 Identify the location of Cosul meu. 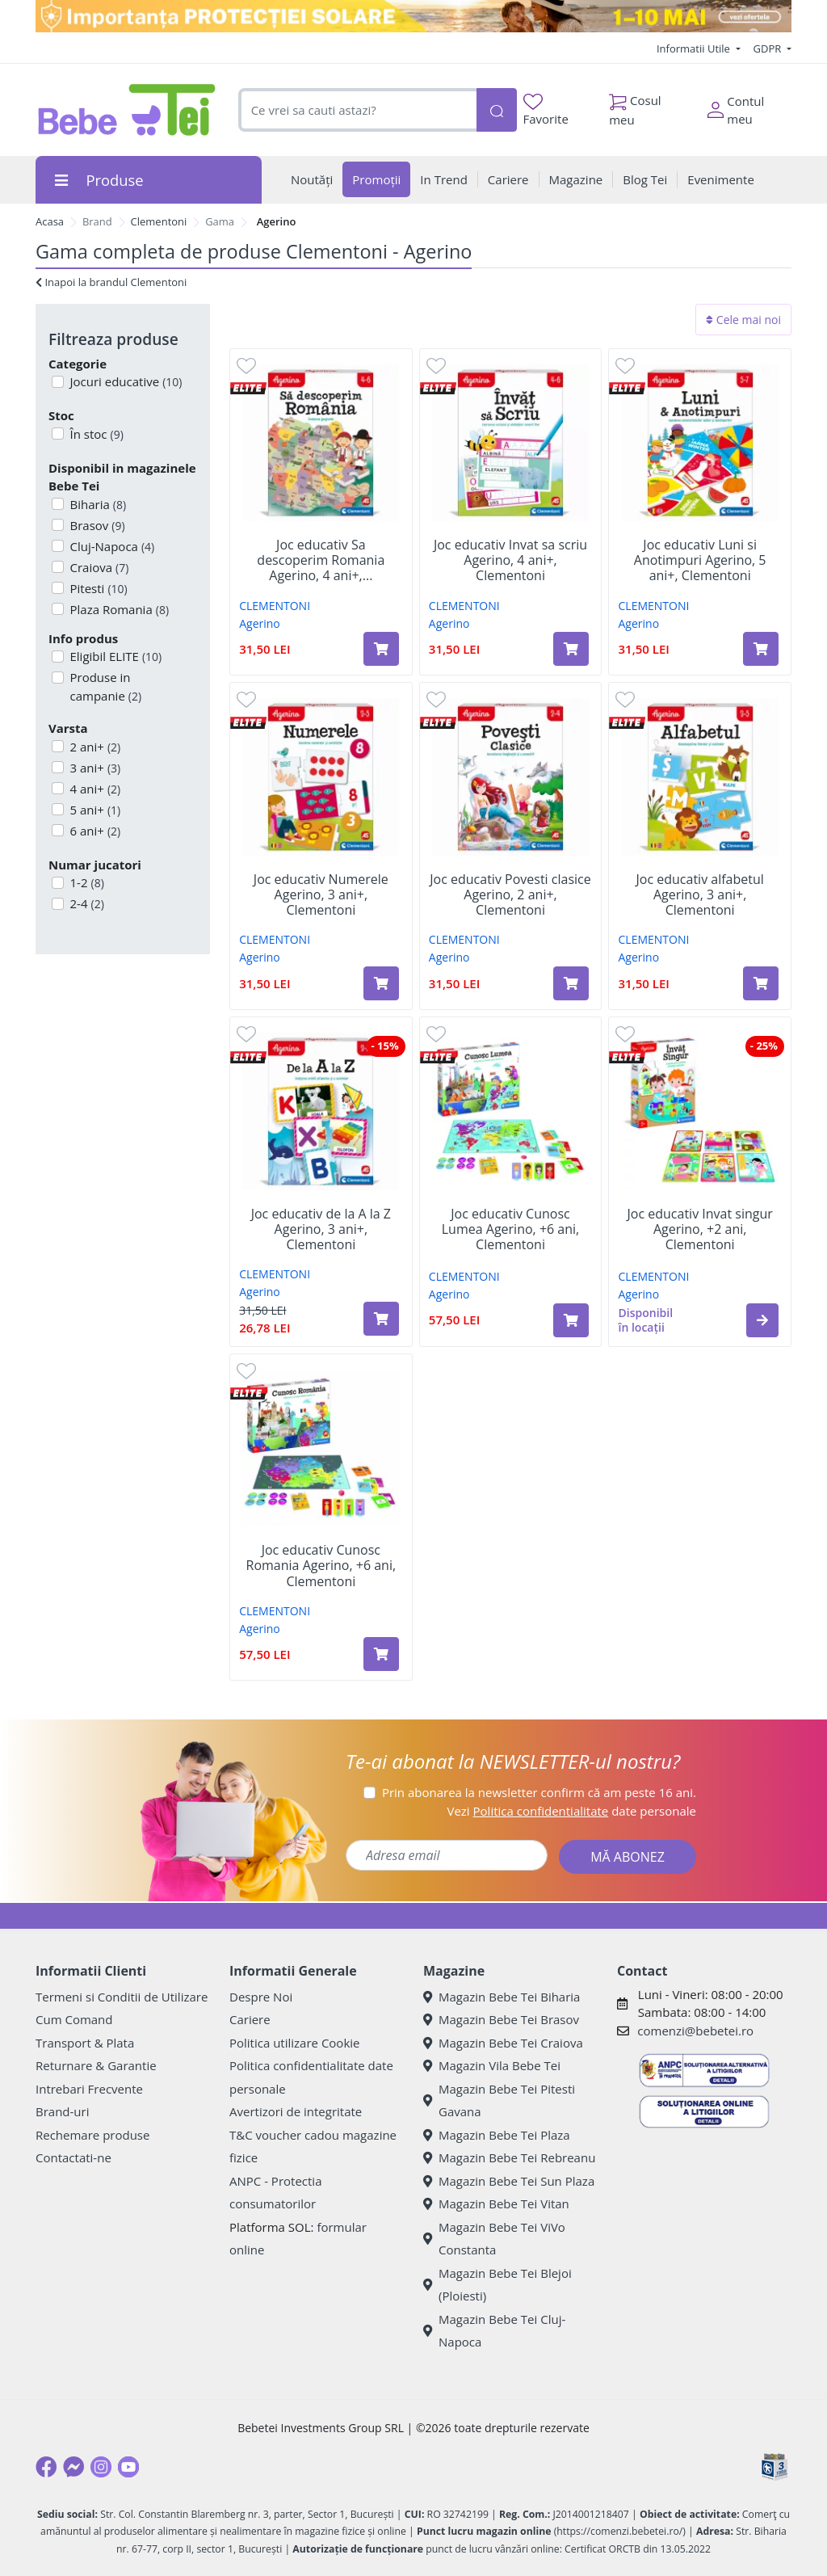
(635, 106).